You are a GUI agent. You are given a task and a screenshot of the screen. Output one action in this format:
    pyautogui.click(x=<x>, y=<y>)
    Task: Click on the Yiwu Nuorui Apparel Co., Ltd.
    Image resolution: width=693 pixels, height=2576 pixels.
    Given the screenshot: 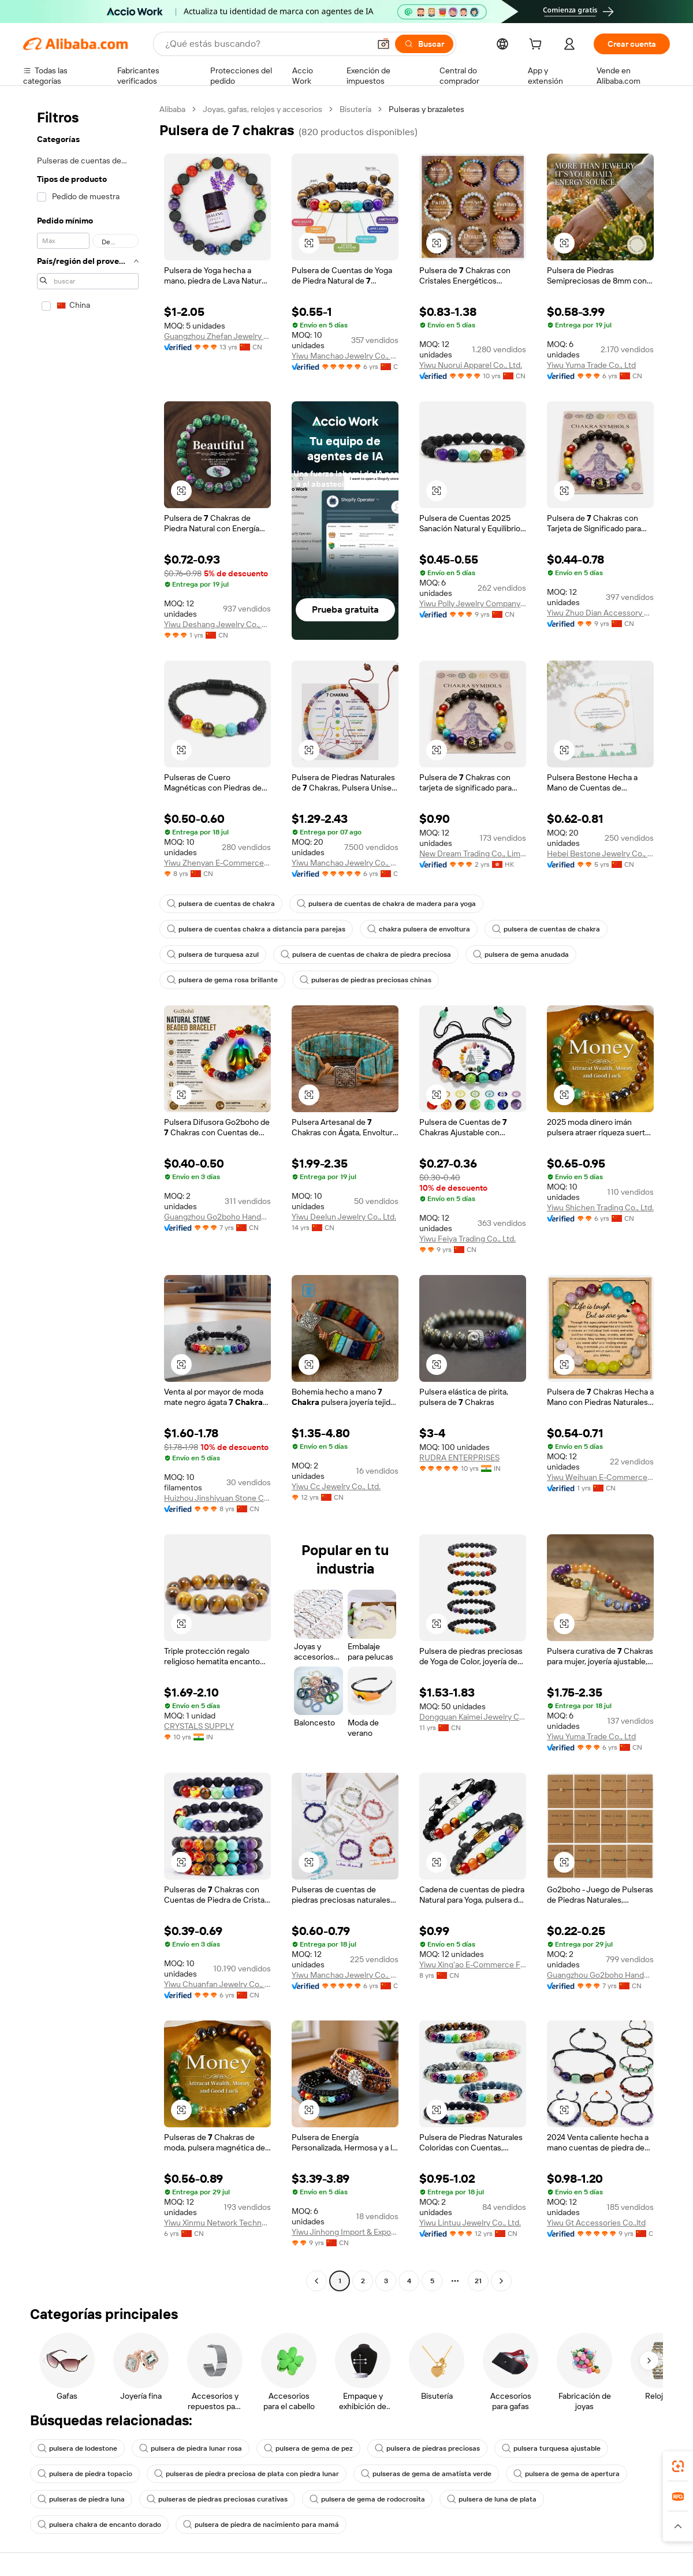 What is the action you would take?
    pyautogui.click(x=470, y=365)
    